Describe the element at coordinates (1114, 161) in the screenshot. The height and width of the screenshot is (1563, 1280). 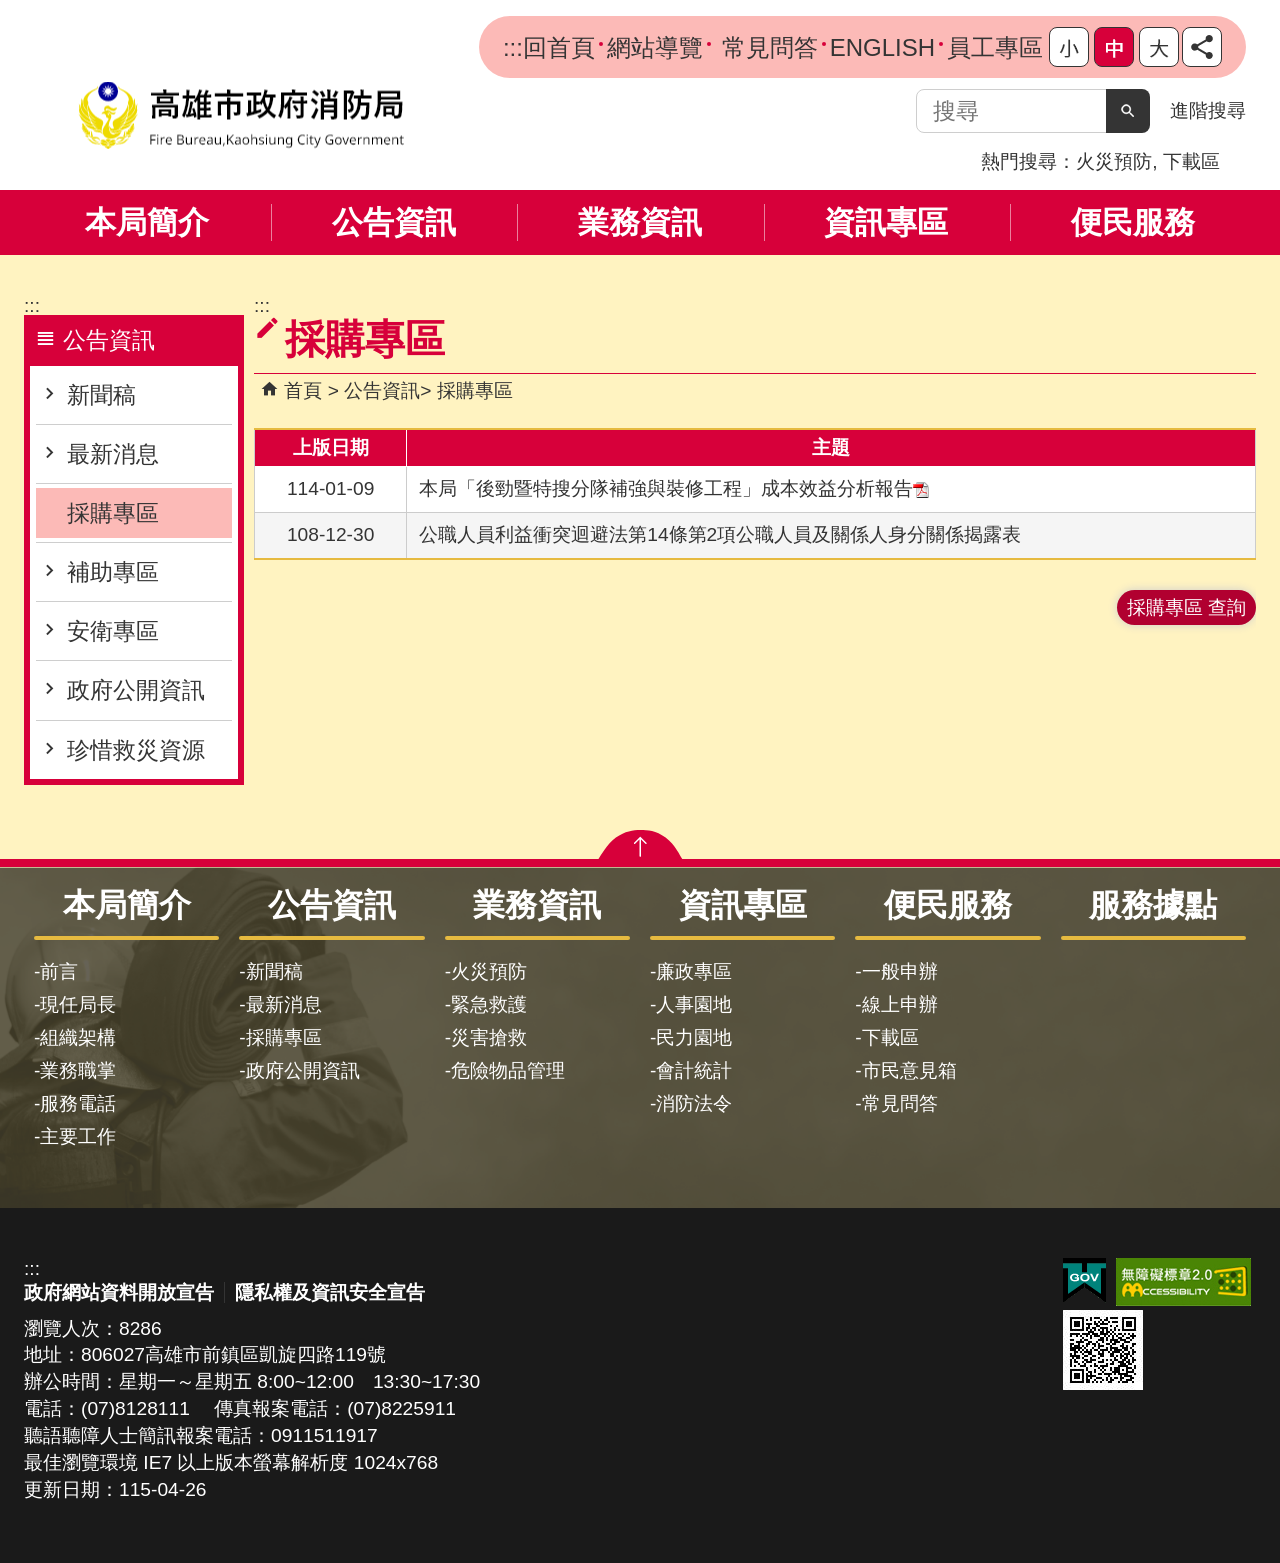
I see `火災預防` at that location.